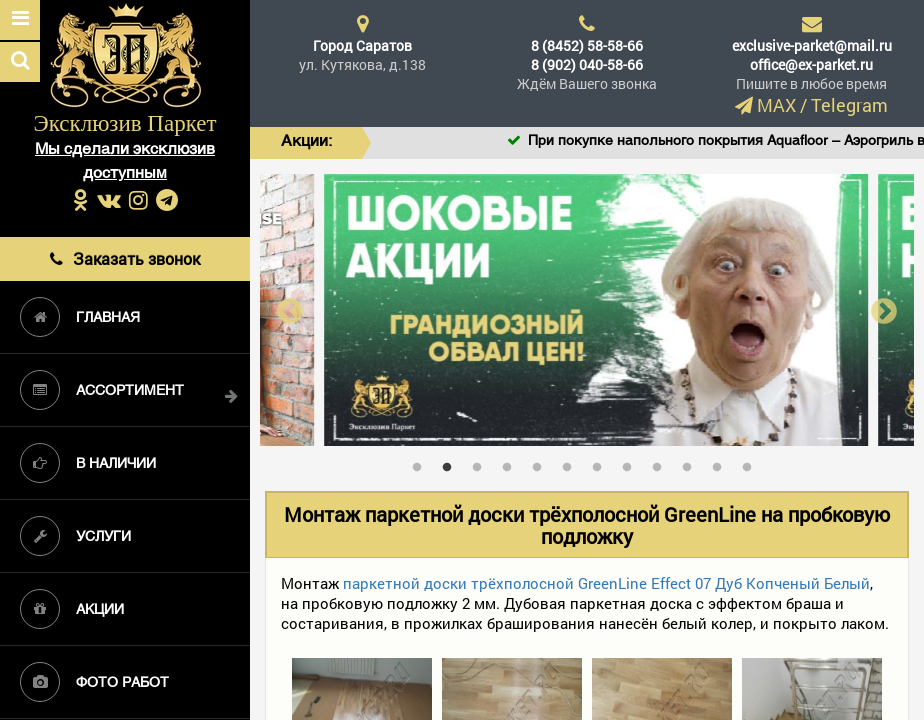 This screenshot has width=924, height=720. I want to click on В наличии, so click(88, 463).